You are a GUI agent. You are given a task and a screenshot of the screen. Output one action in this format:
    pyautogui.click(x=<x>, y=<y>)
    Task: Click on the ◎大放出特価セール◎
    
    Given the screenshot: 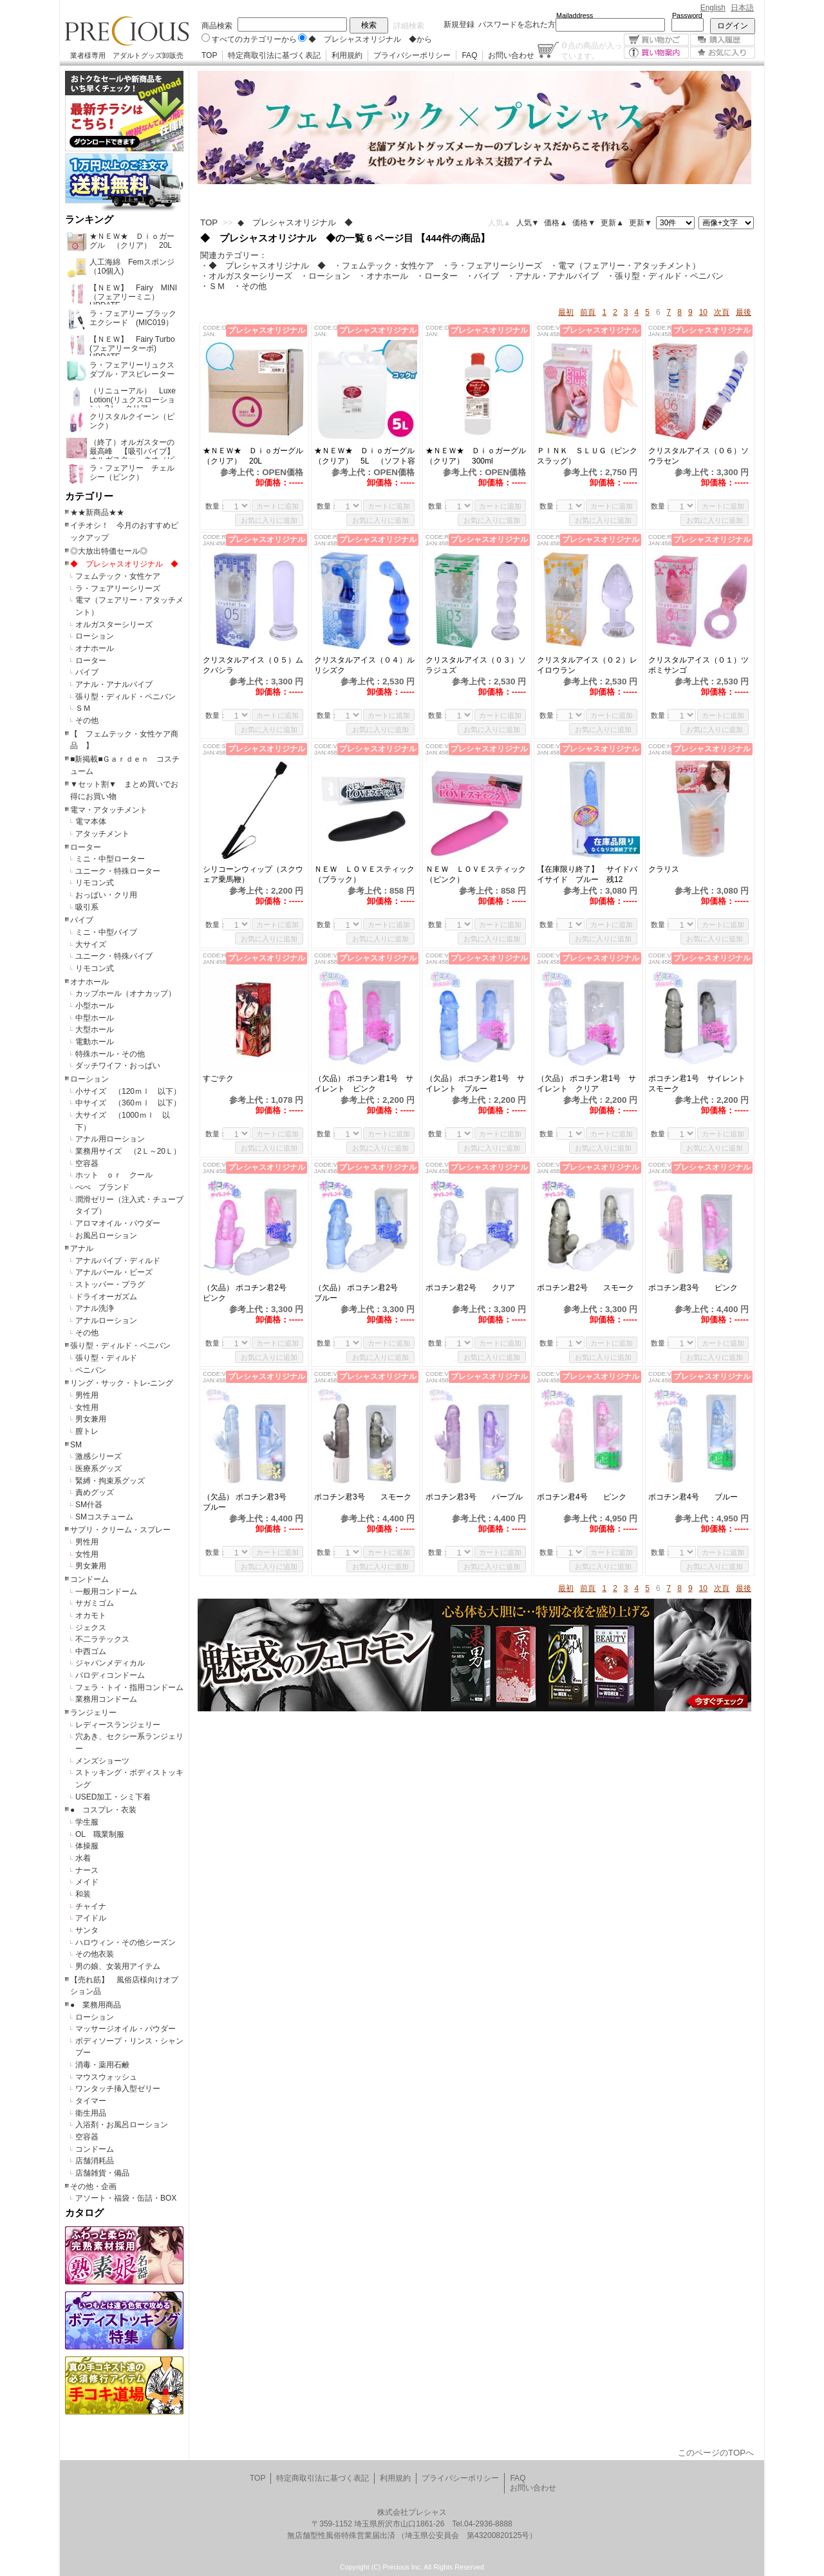 What is the action you would take?
    pyautogui.click(x=108, y=551)
    